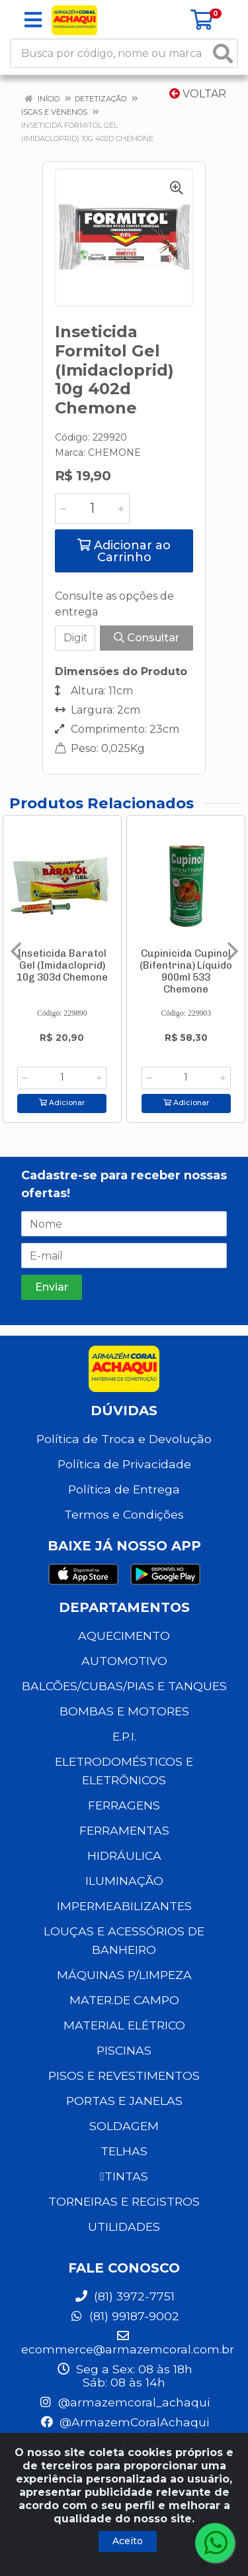 The height and width of the screenshot is (2576, 248). What do you see at coordinates (124, 2000) in the screenshot?
I see `MATER.DE CAMPO` at bounding box center [124, 2000].